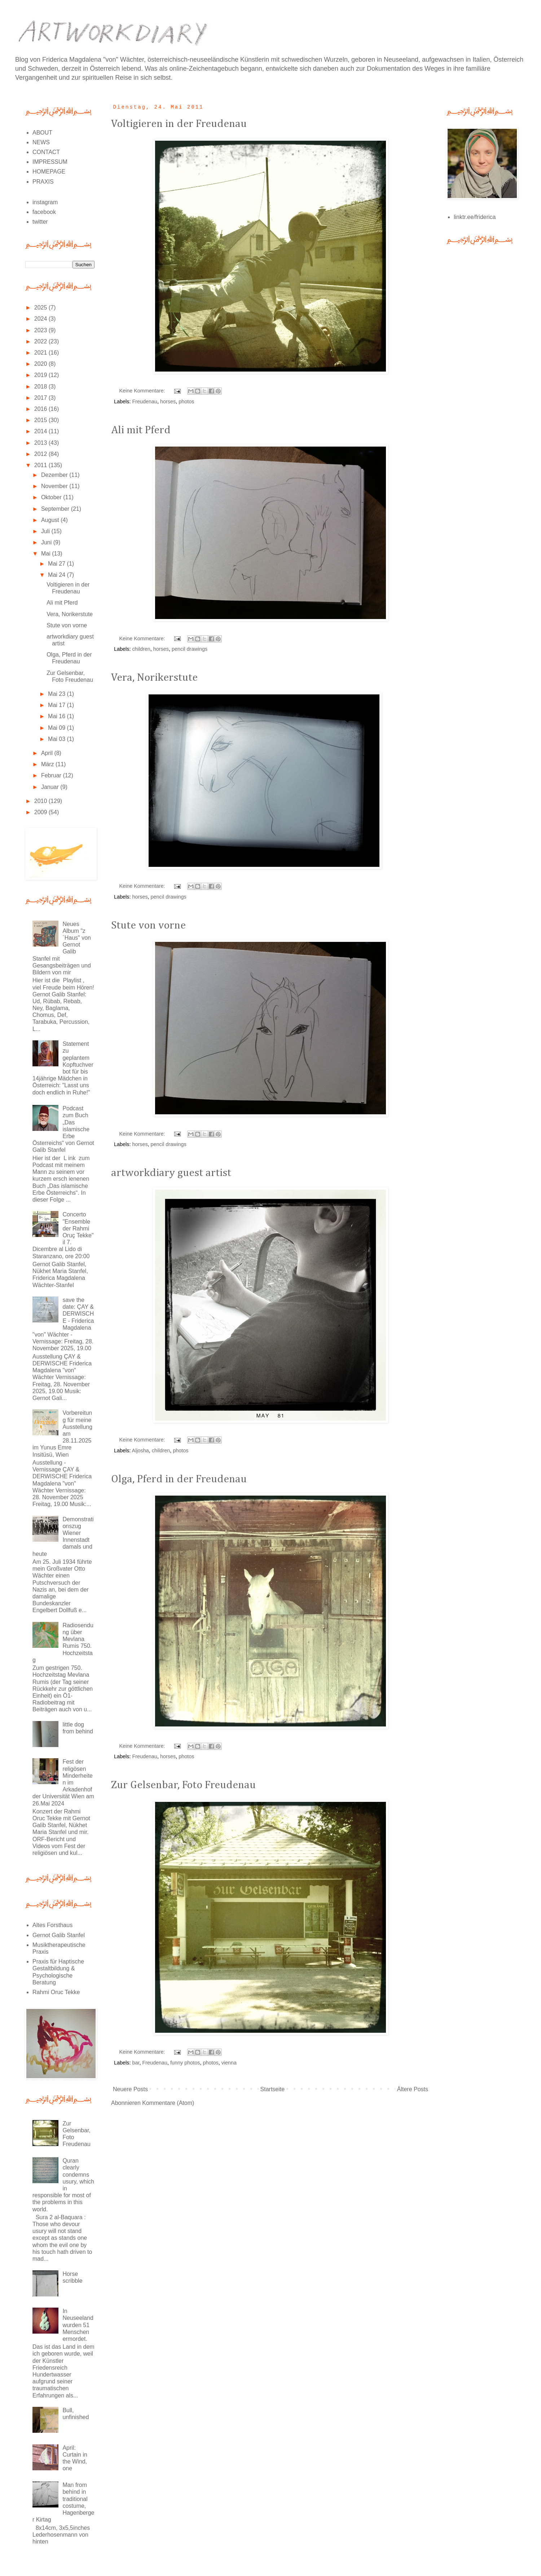 Image resolution: width=541 pixels, height=2576 pixels. I want to click on 2016, so click(41, 409).